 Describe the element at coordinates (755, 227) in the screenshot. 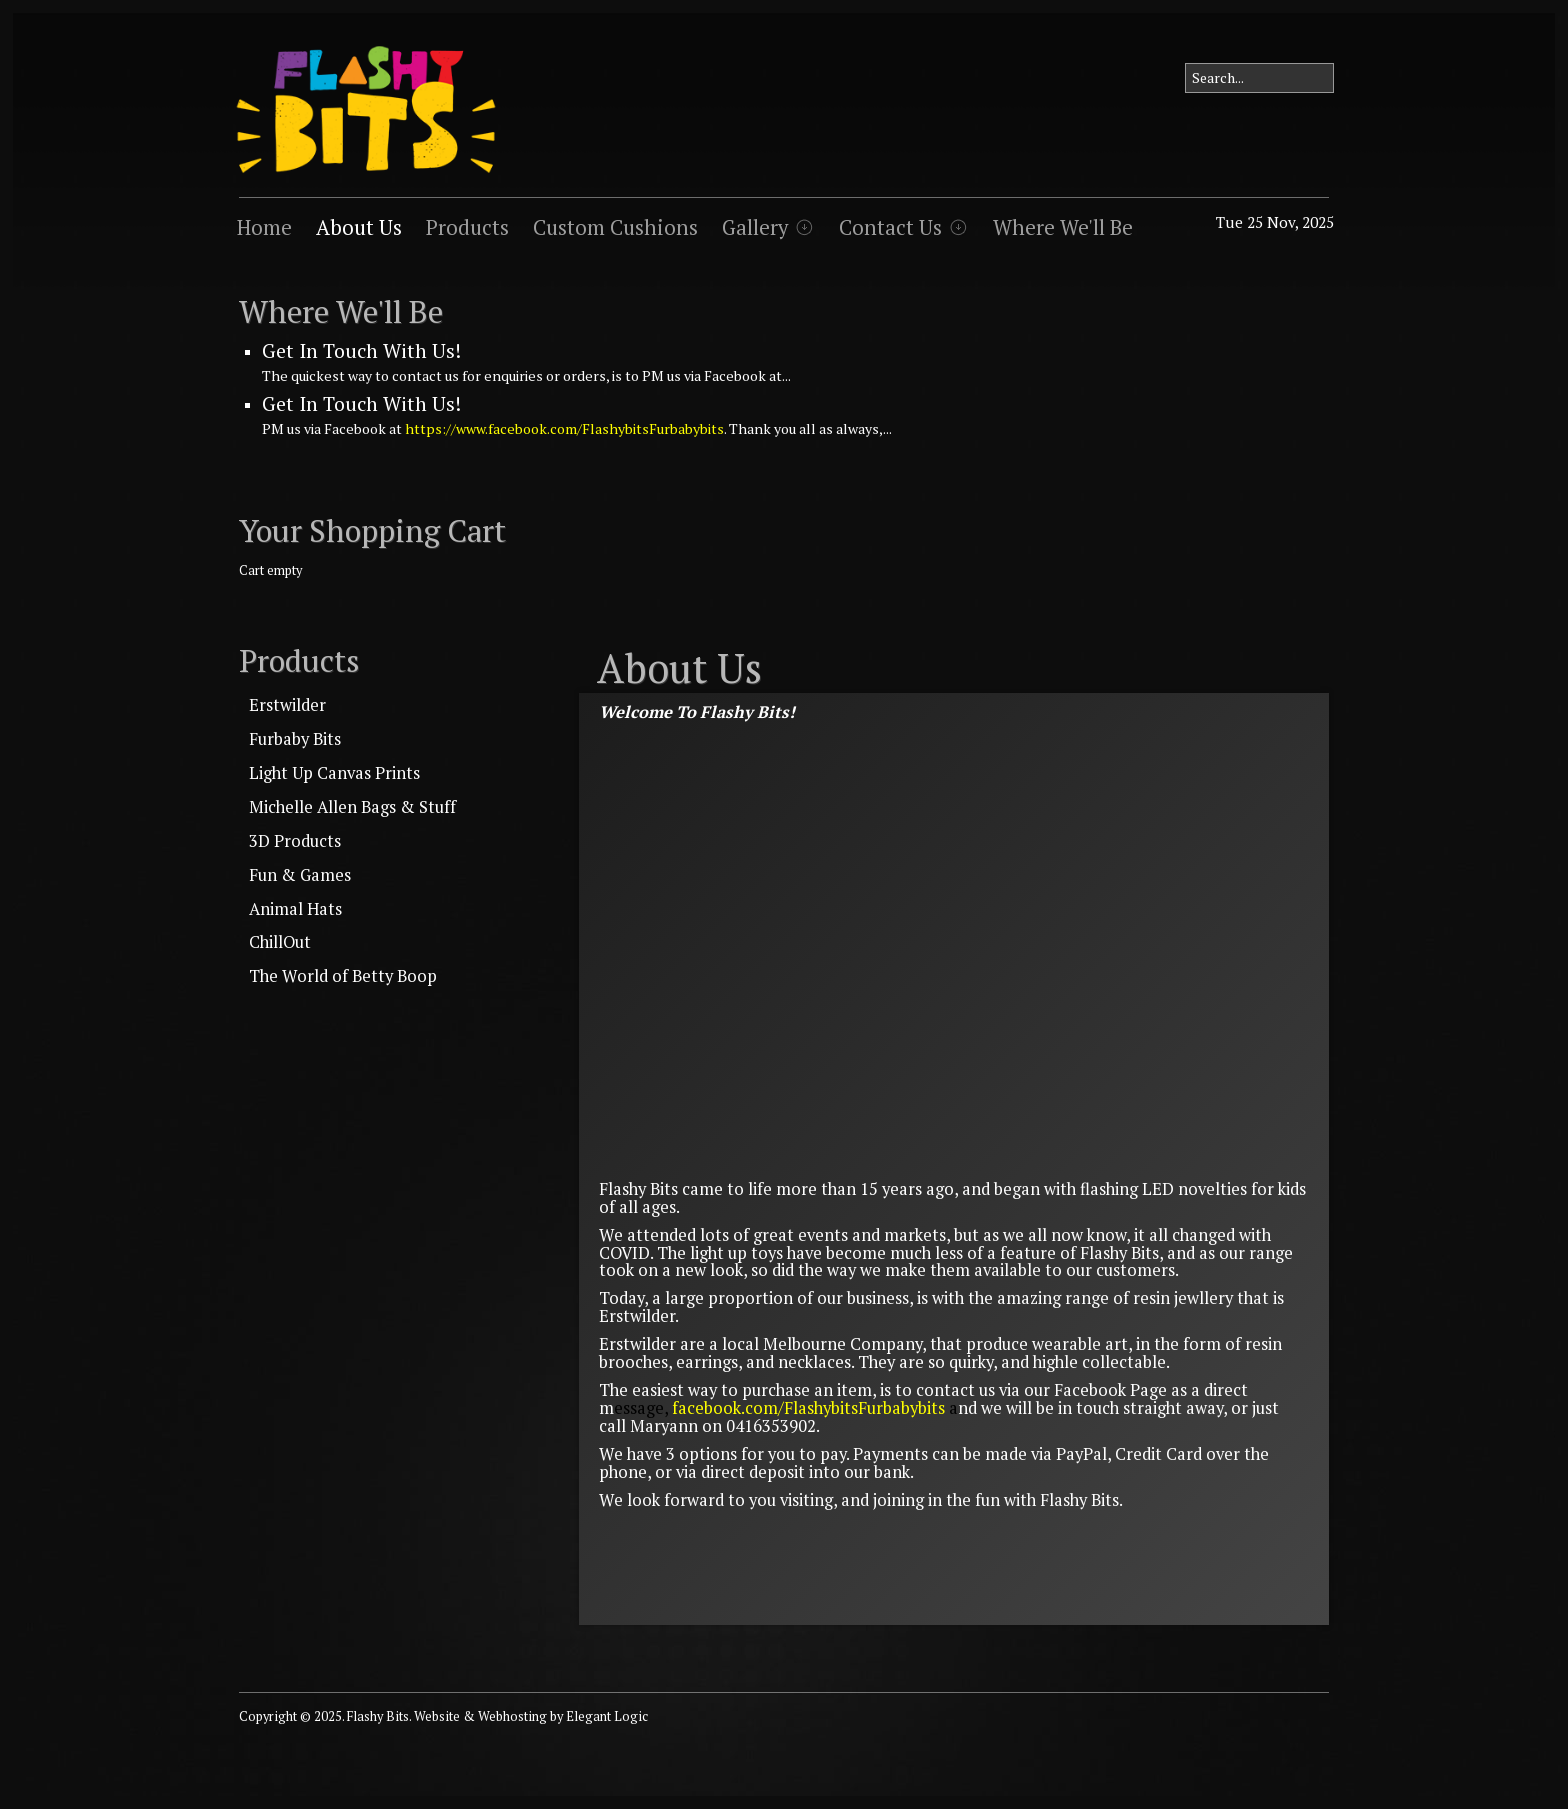

I see `Gallery` at that location.